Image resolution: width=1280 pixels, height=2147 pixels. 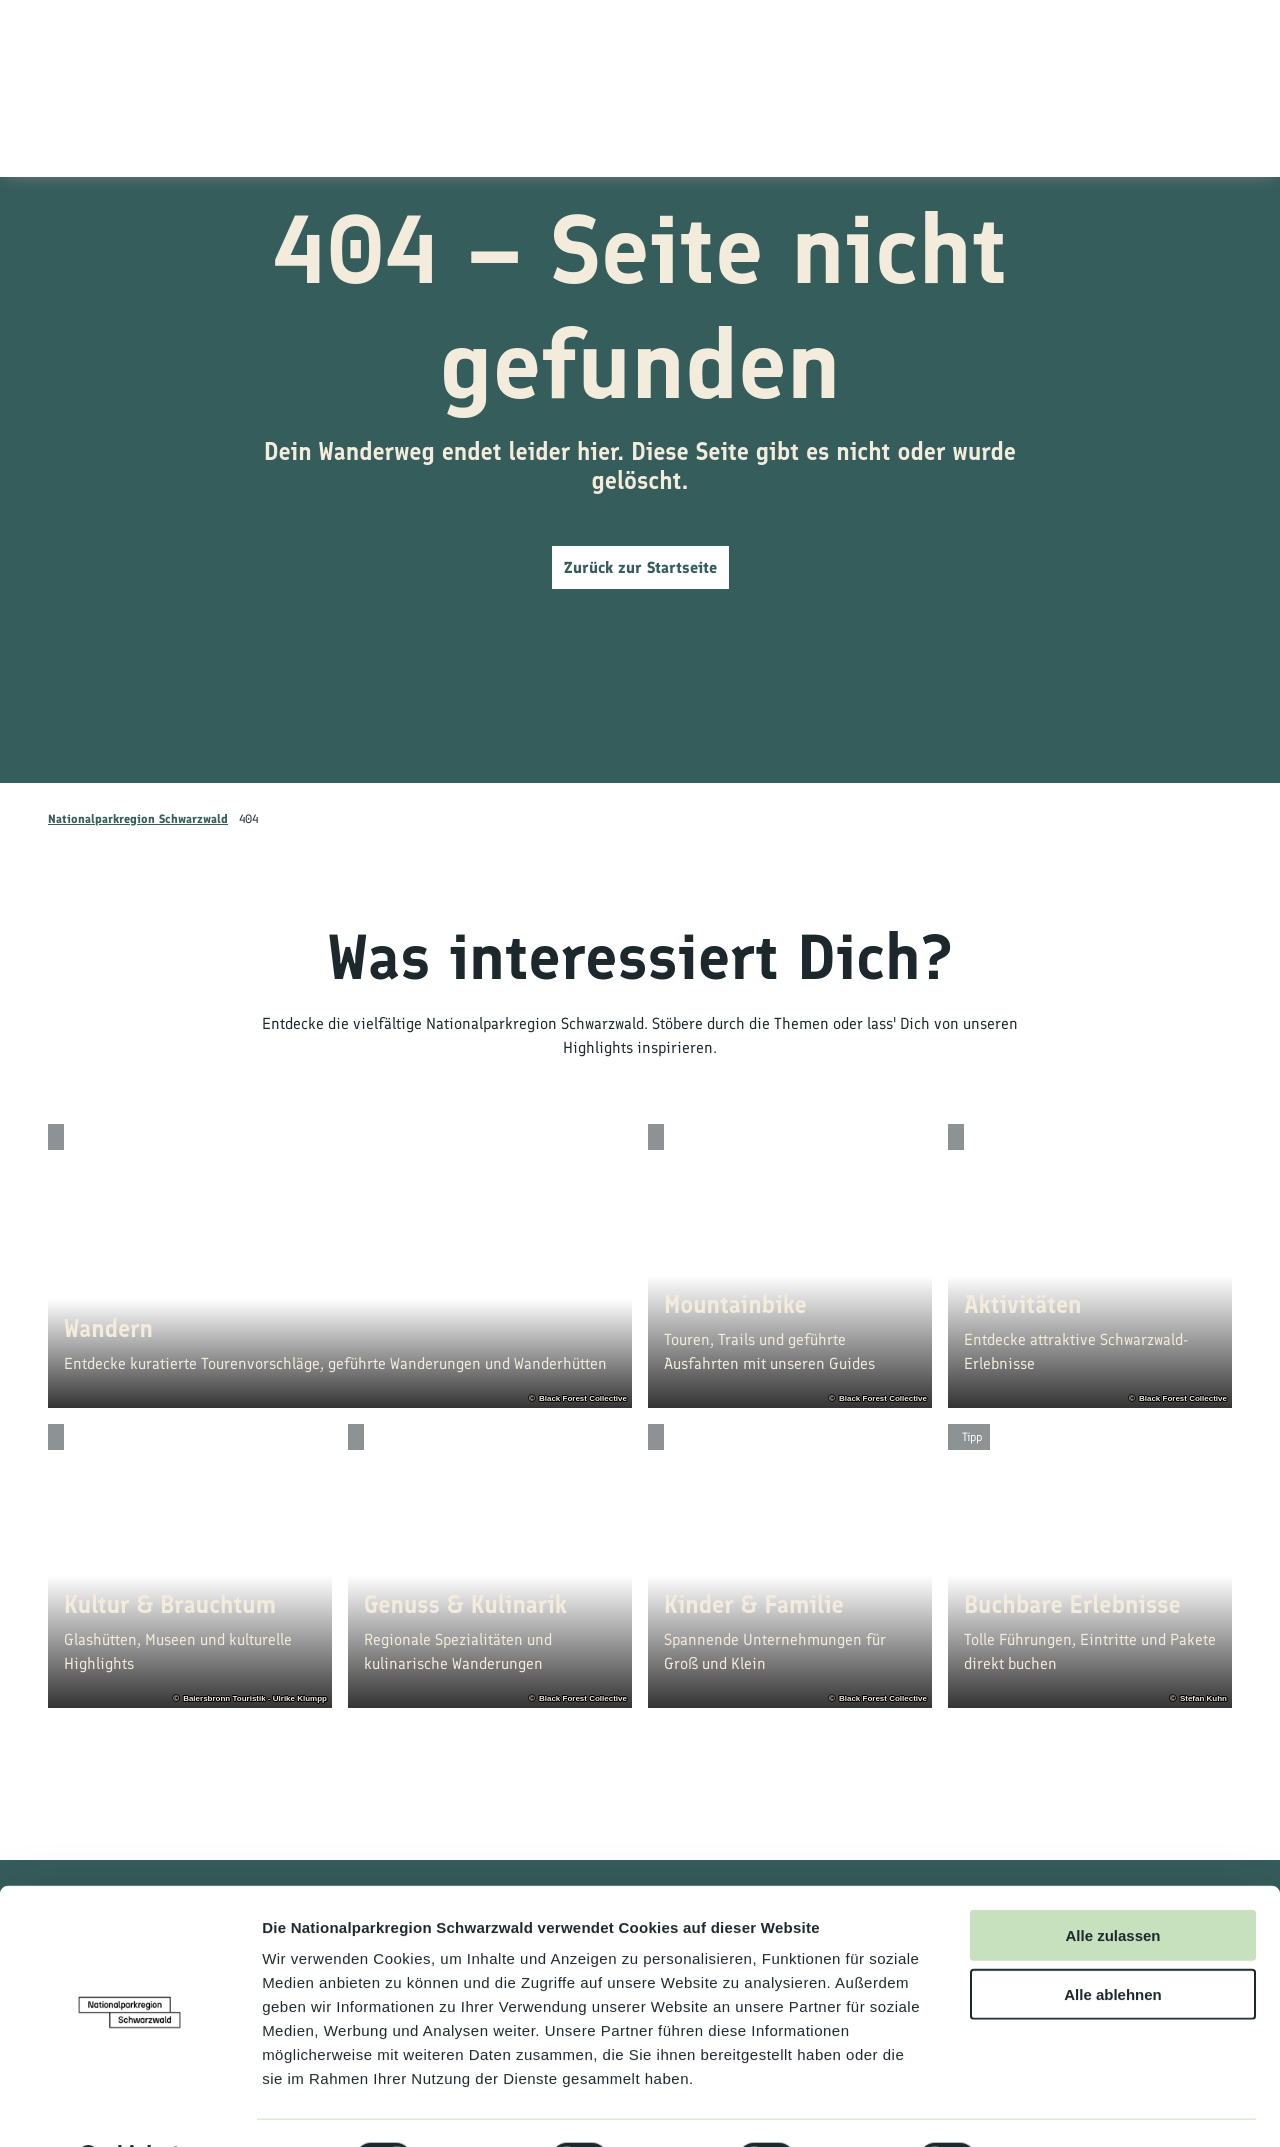 I want to click on Nationalparkregion Schwarzwald, so click(x=138, y=819).